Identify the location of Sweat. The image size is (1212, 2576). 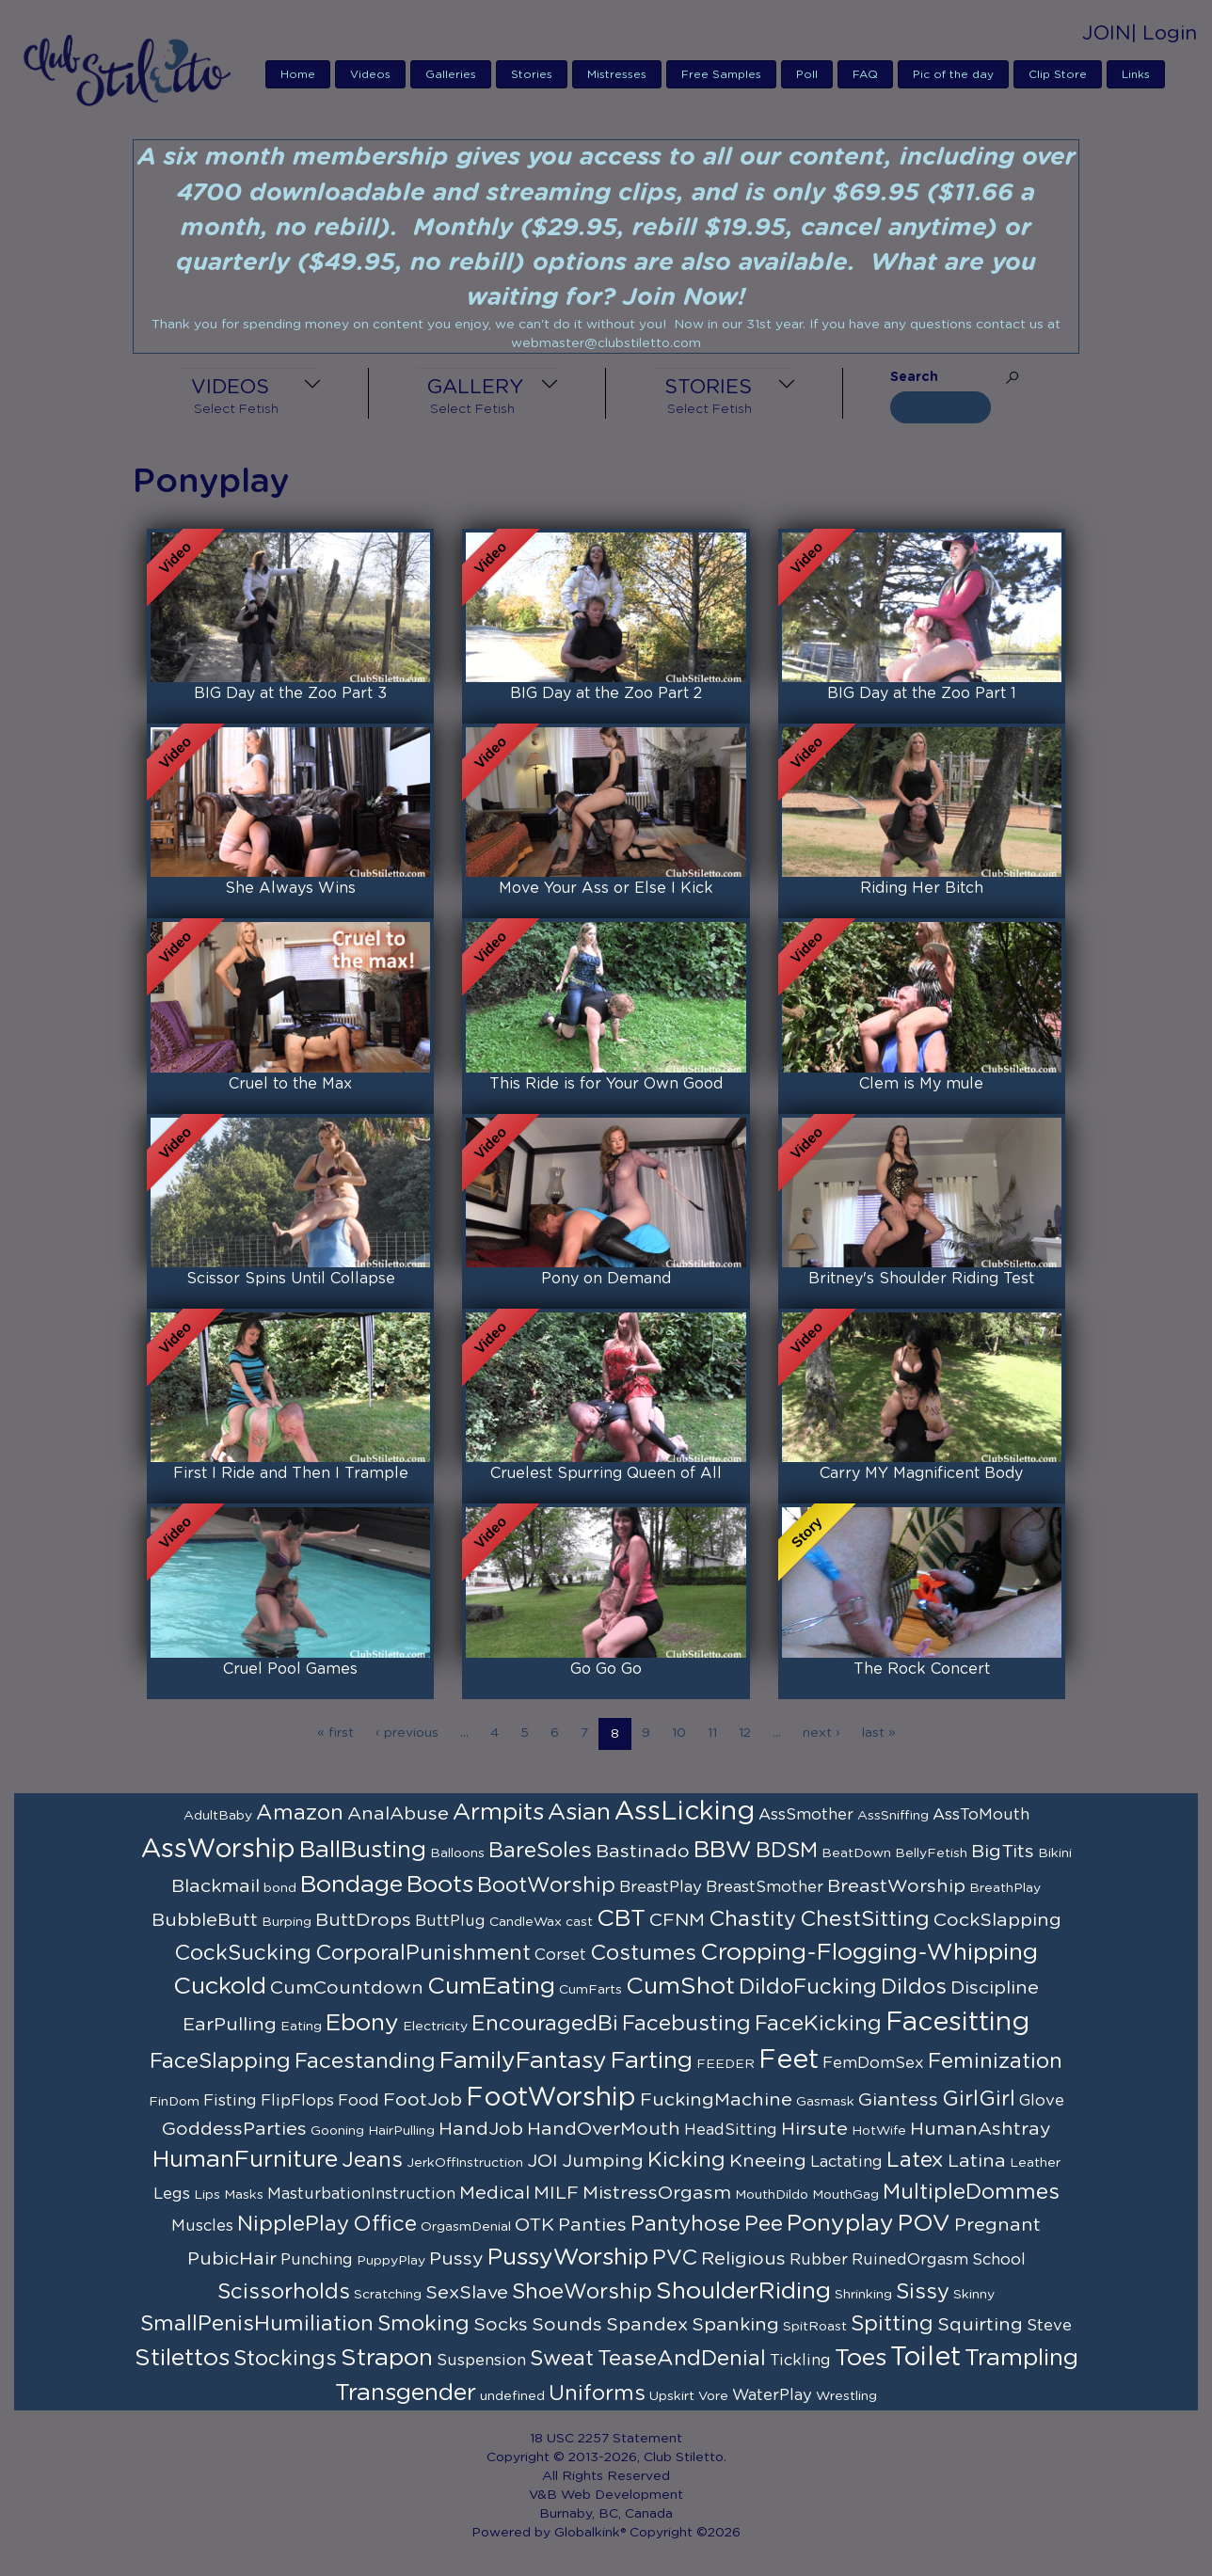
(562, 2358).